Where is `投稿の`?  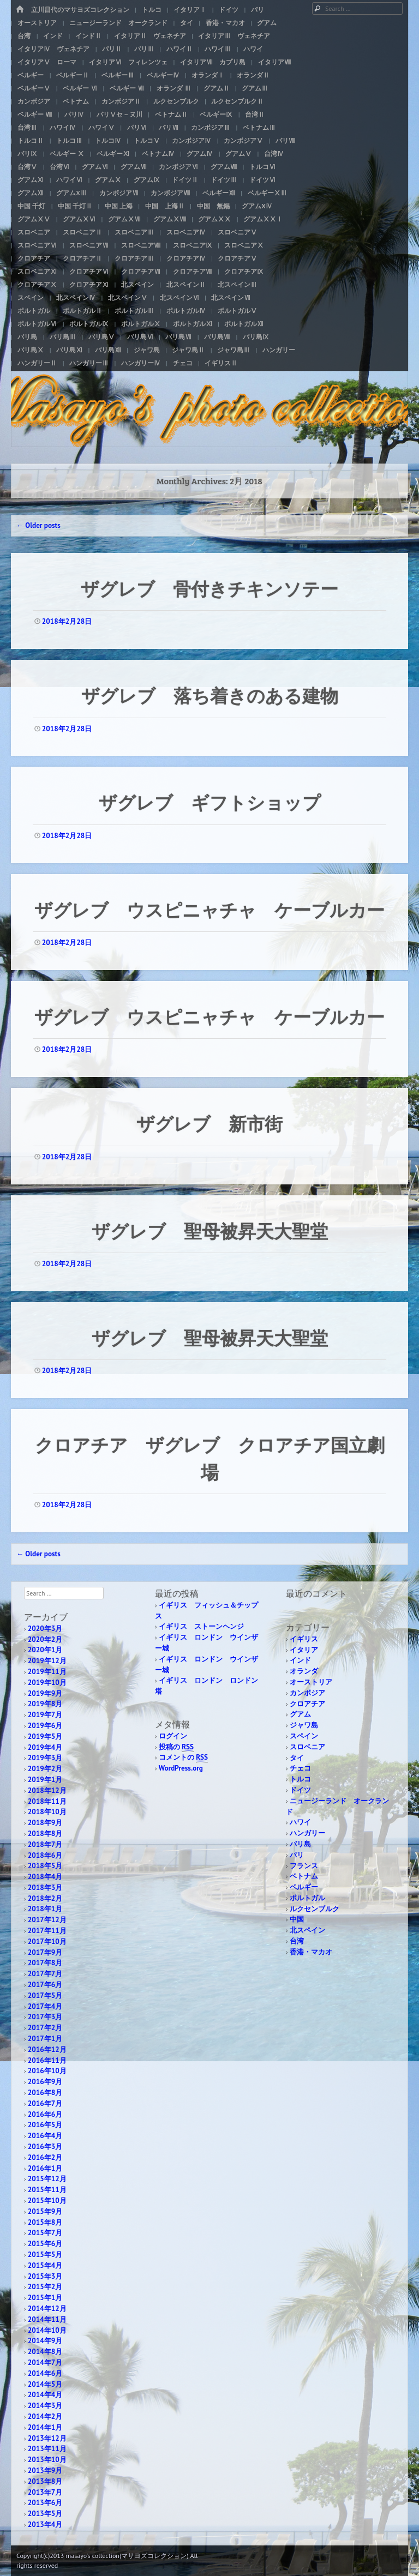
投稿の is located at coordinates (176, 1747).